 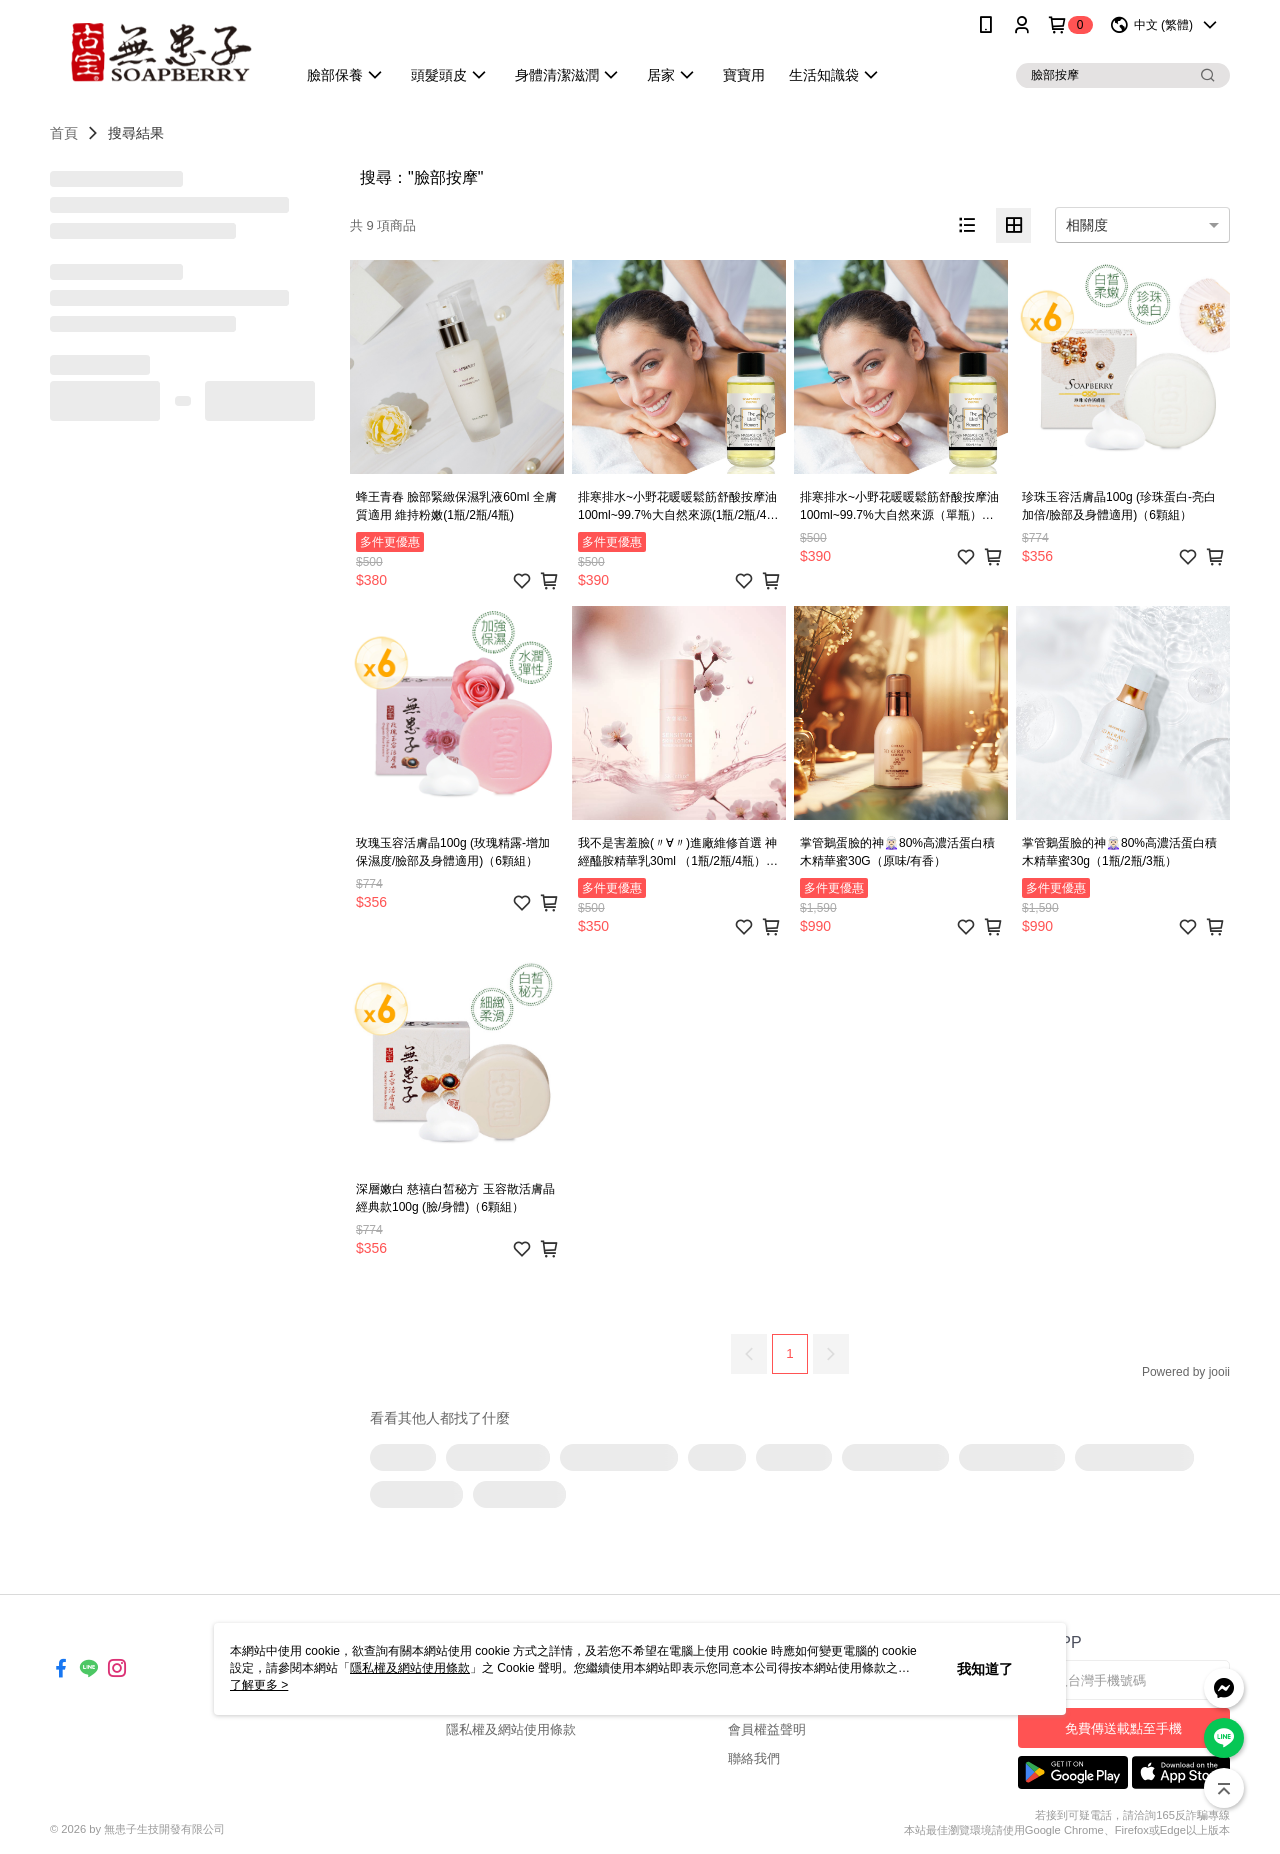 What do you see at coordinates (511, 1729) in the screenshot?
I see `隱私權及網站使用條款` at bounding box center [511, 1729].